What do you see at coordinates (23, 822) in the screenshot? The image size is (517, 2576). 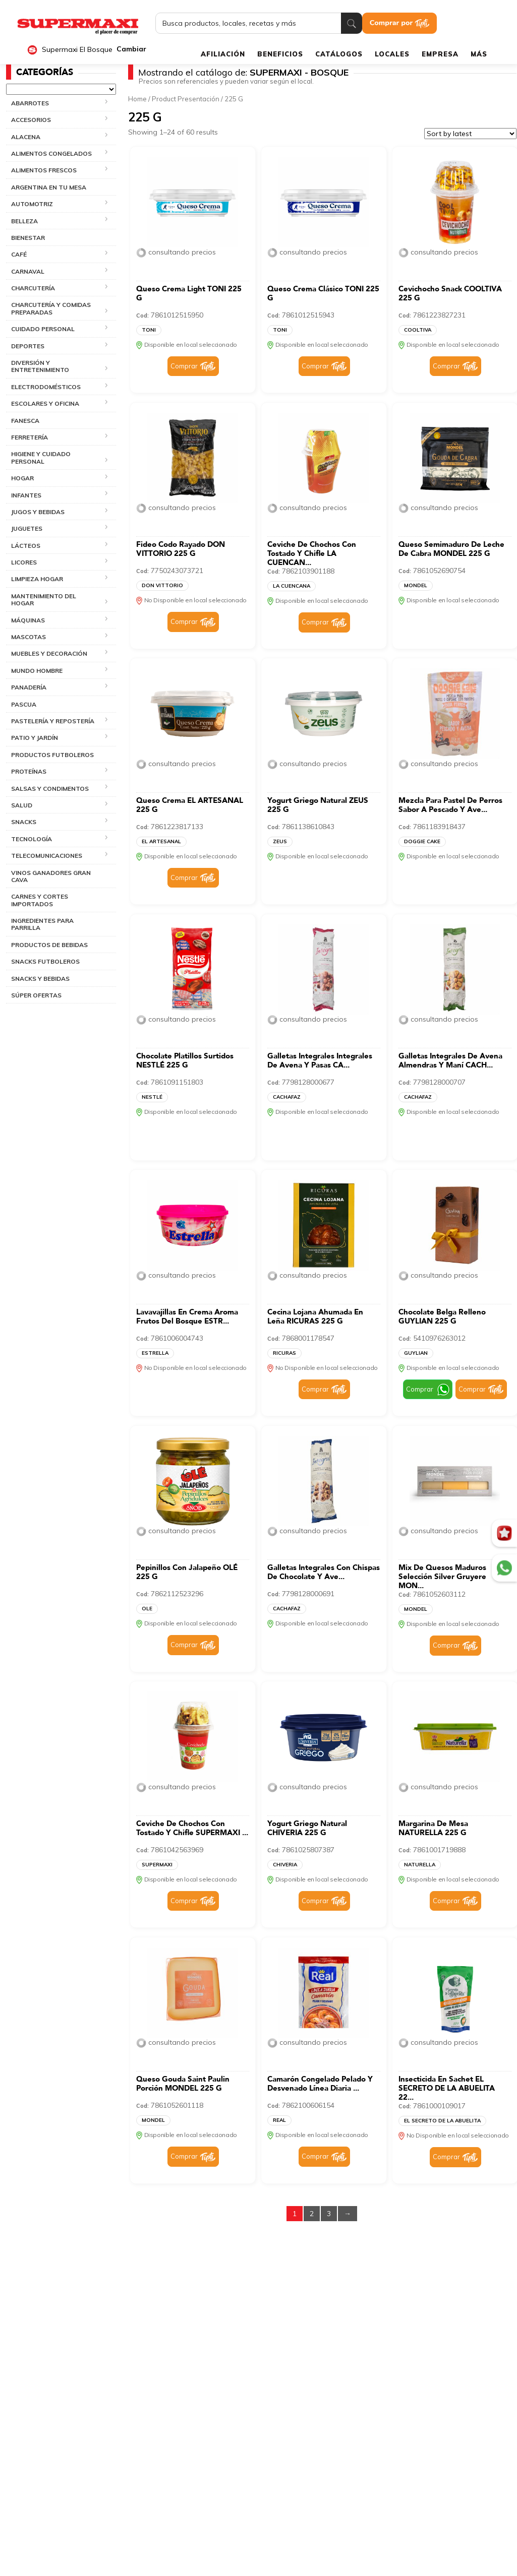 I see `SNACKS` at bounding box center [23, 822].